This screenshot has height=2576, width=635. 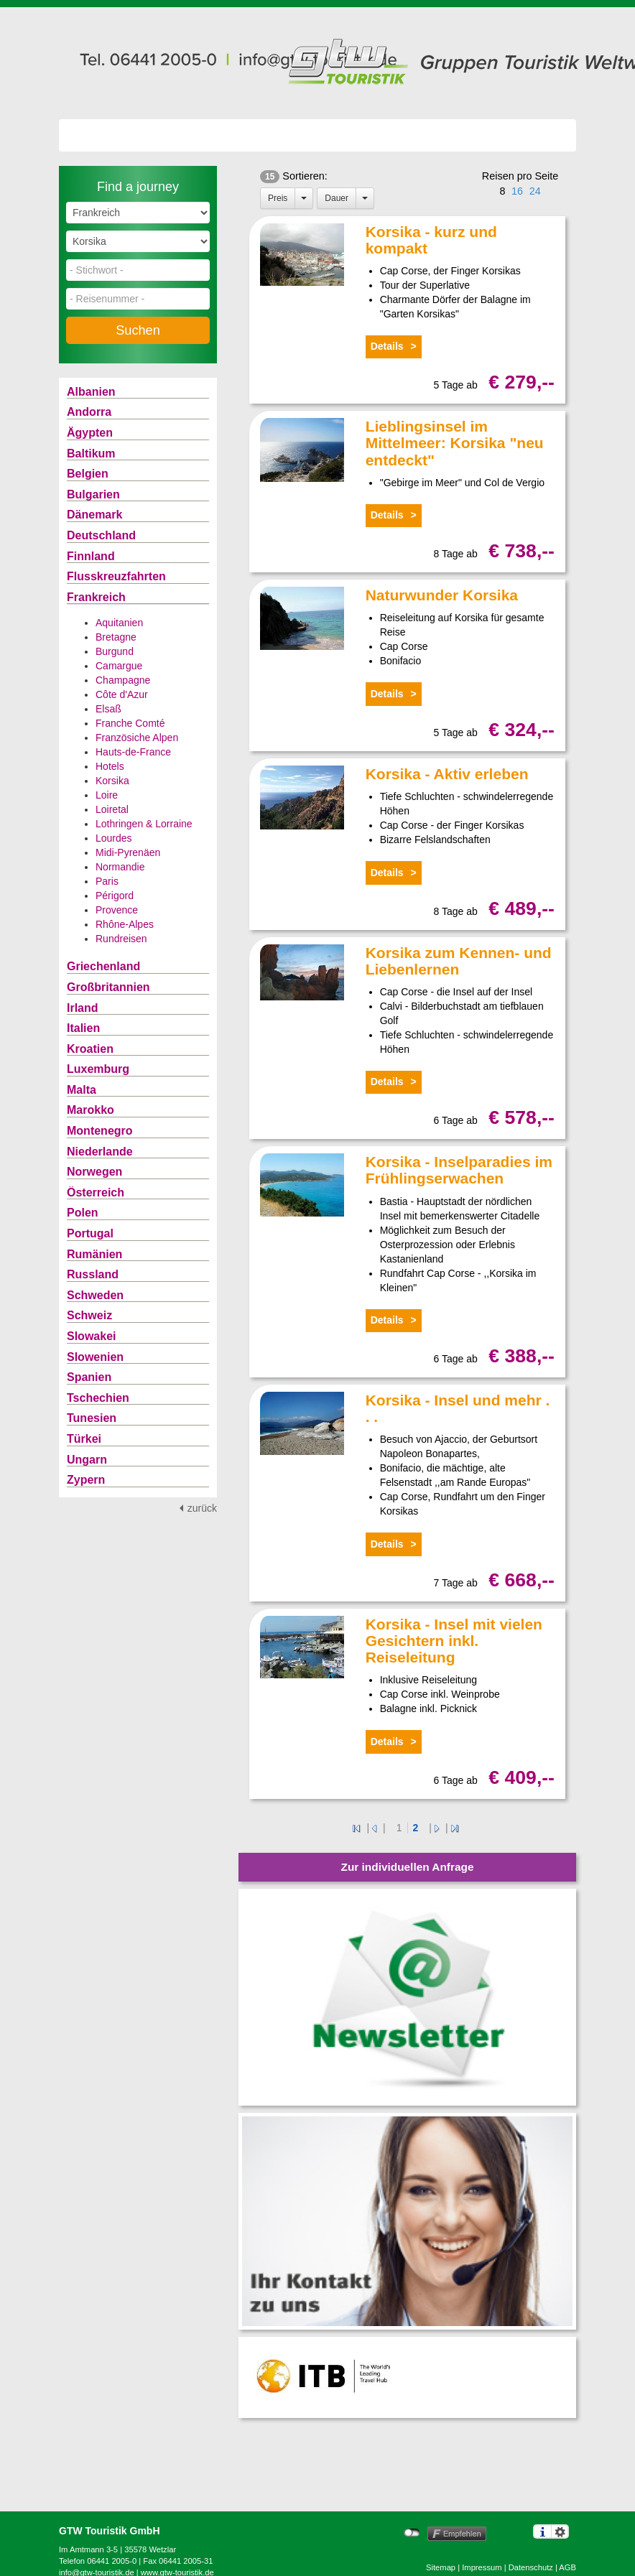 I want to click on 16 [button], so click(x=517, y=191).